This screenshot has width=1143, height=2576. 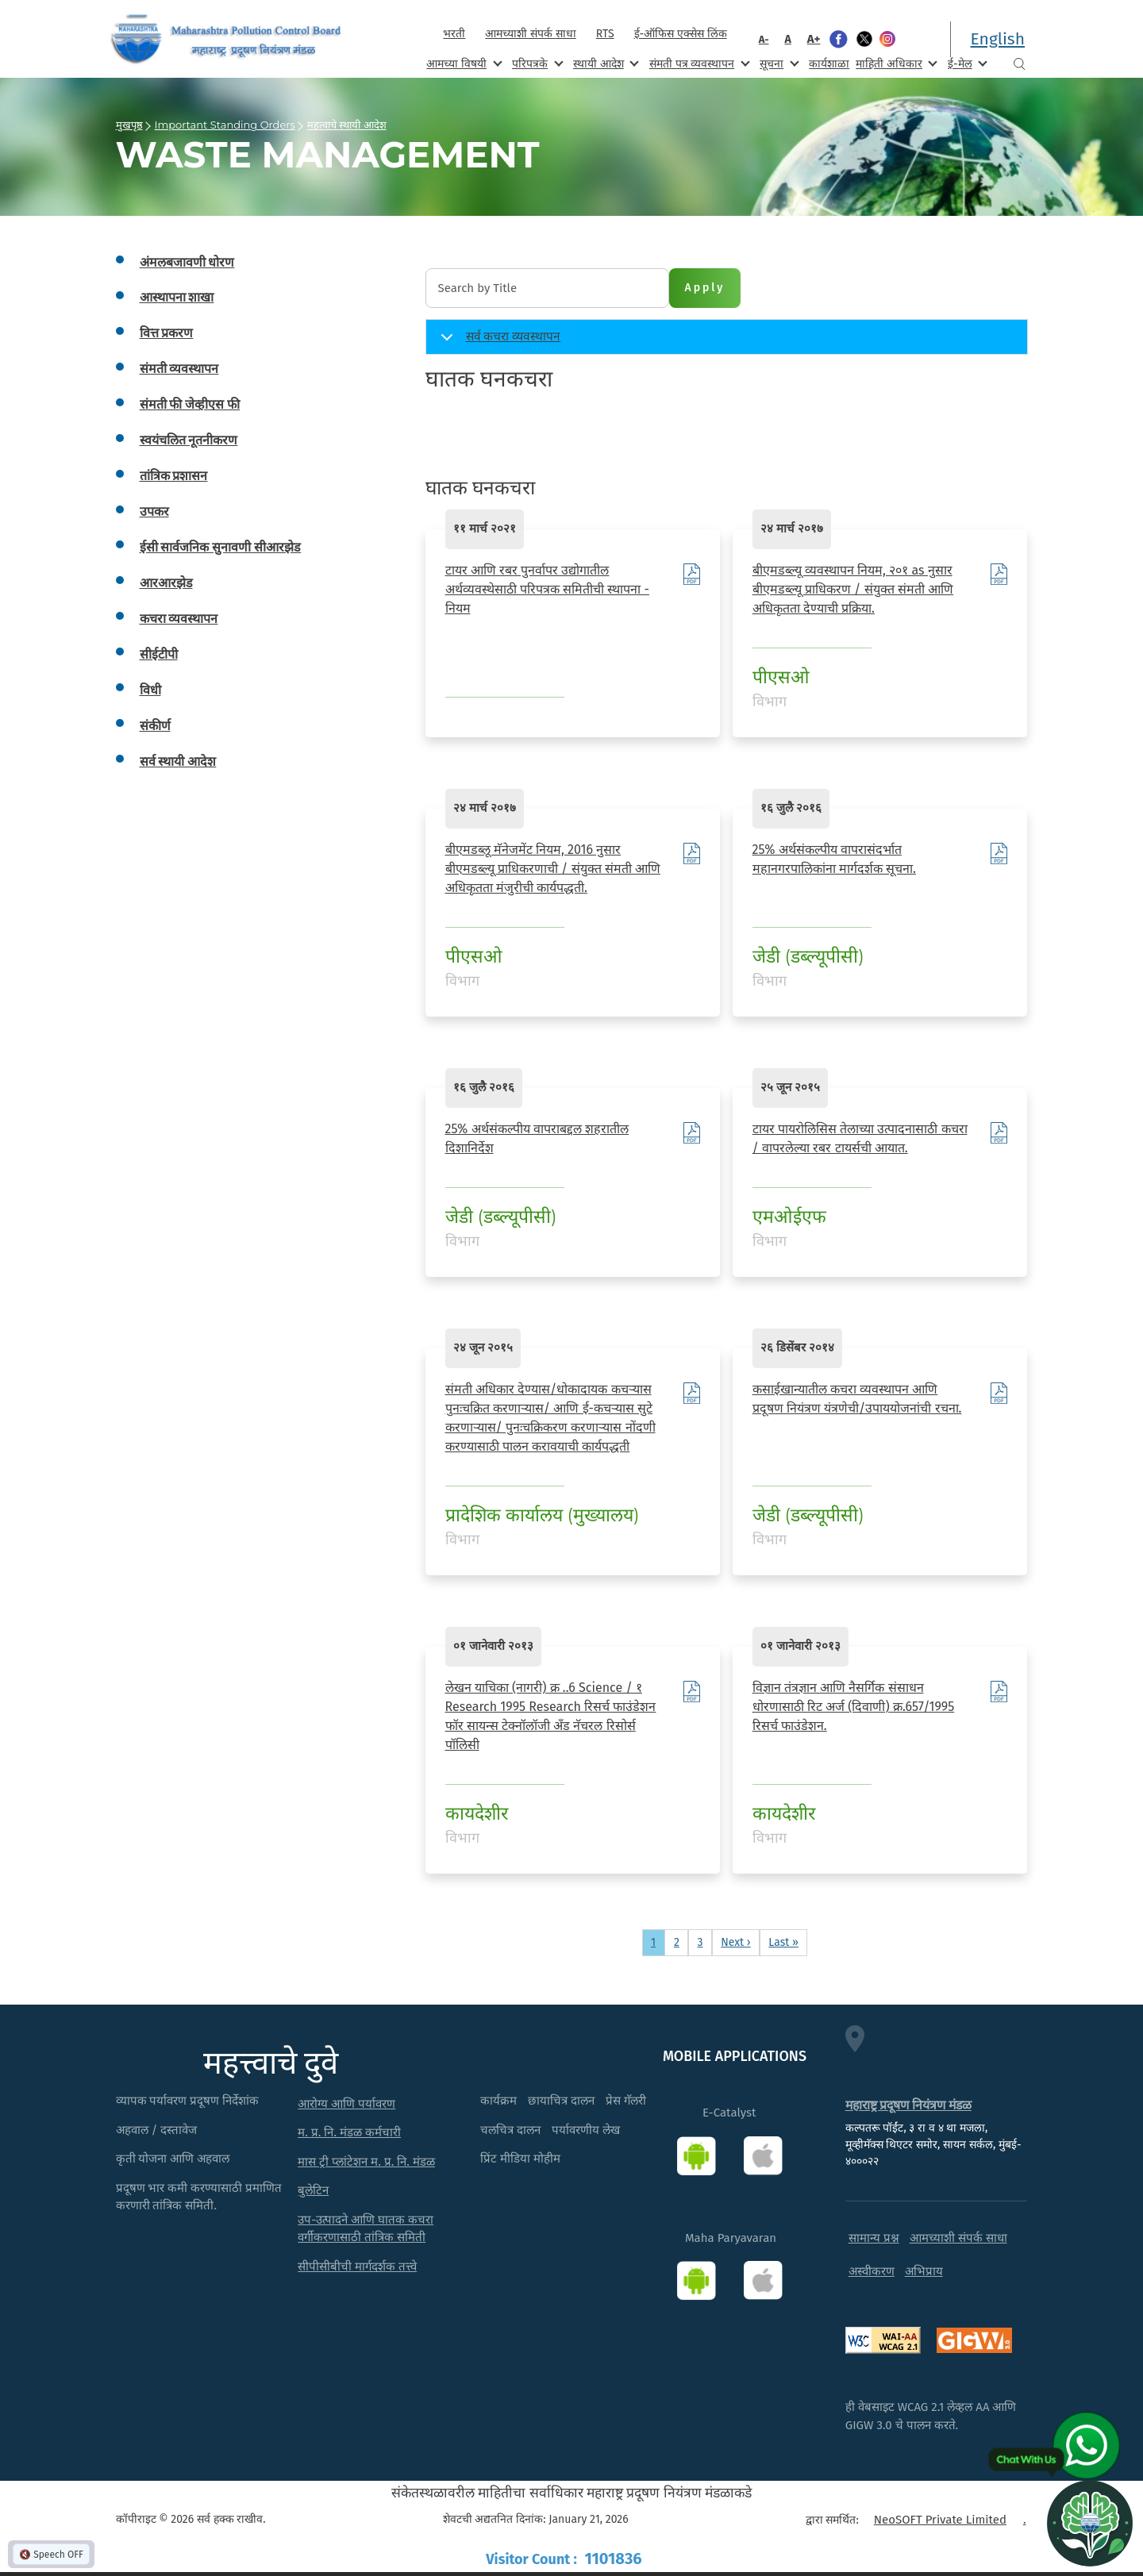 What do you see at coordinates (159, 654) in the screenshot?
I see `सीईटीपी` at bounding box center [159, 654].